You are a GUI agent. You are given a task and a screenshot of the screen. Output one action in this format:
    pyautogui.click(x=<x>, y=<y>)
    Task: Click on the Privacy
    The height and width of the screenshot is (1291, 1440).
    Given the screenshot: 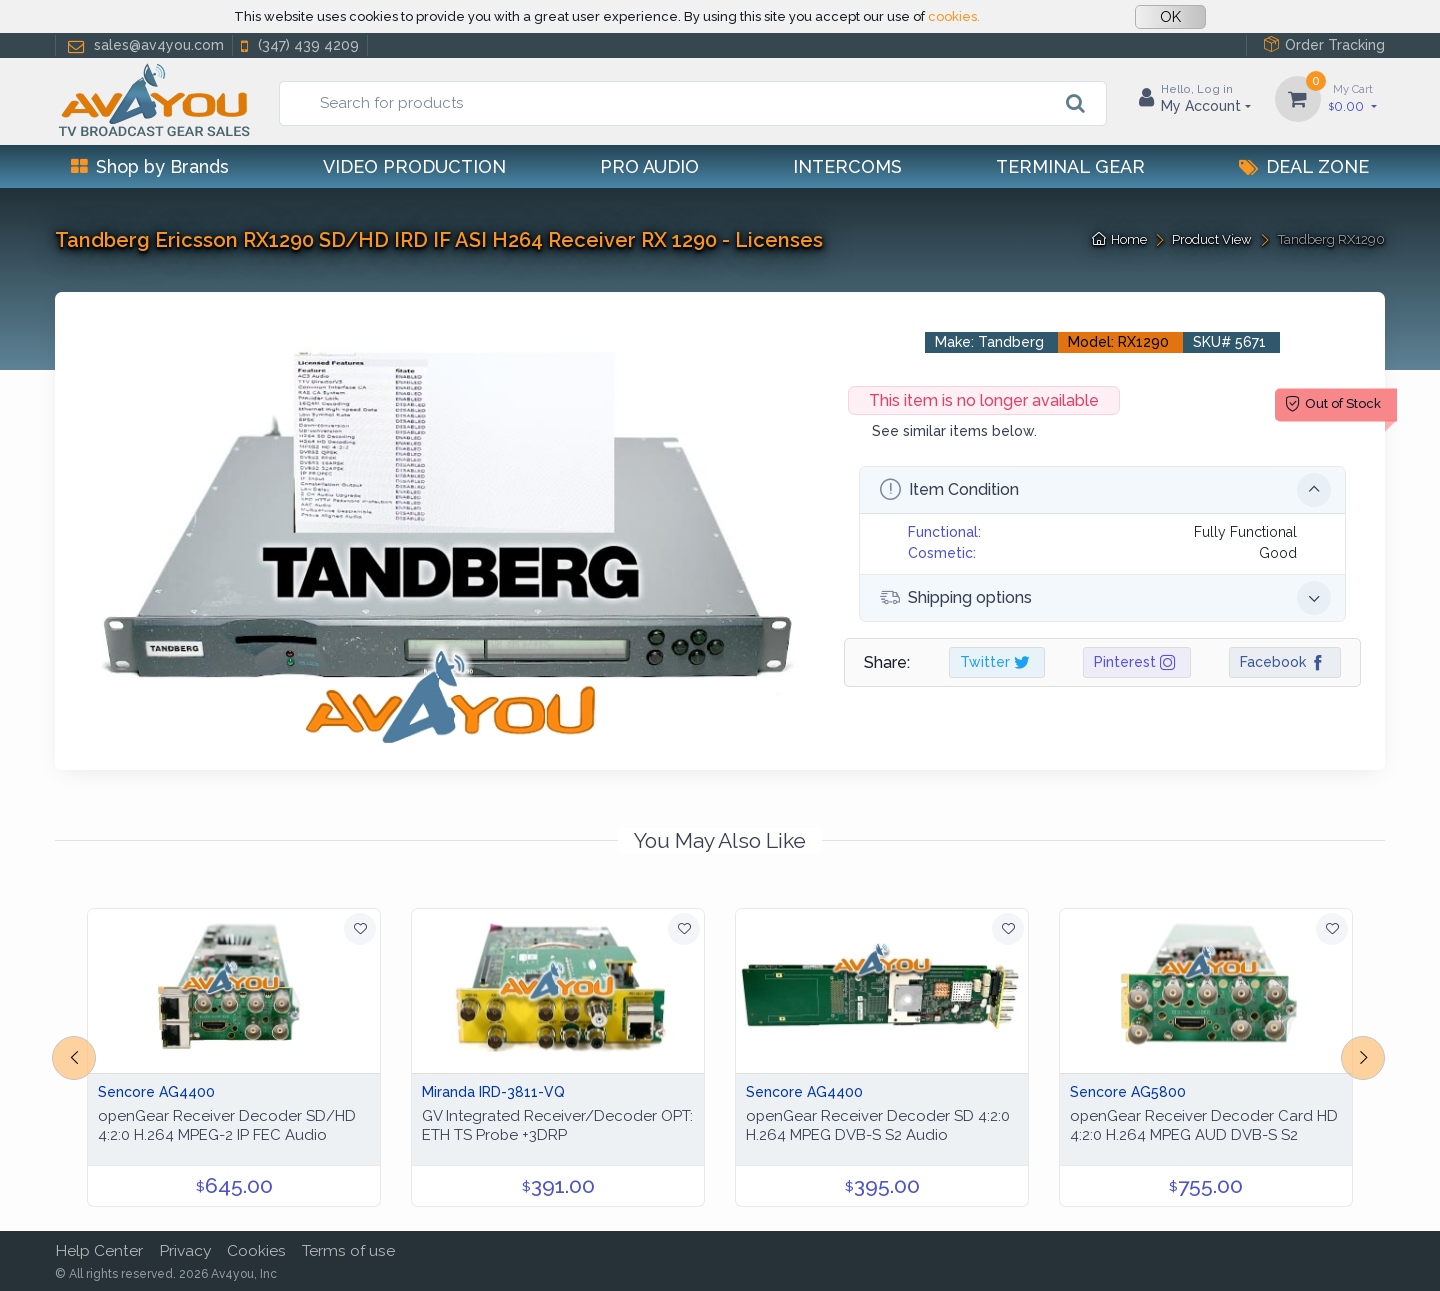 What is the action you would take?
    pyautogui.click(x=185, y=1250)
    